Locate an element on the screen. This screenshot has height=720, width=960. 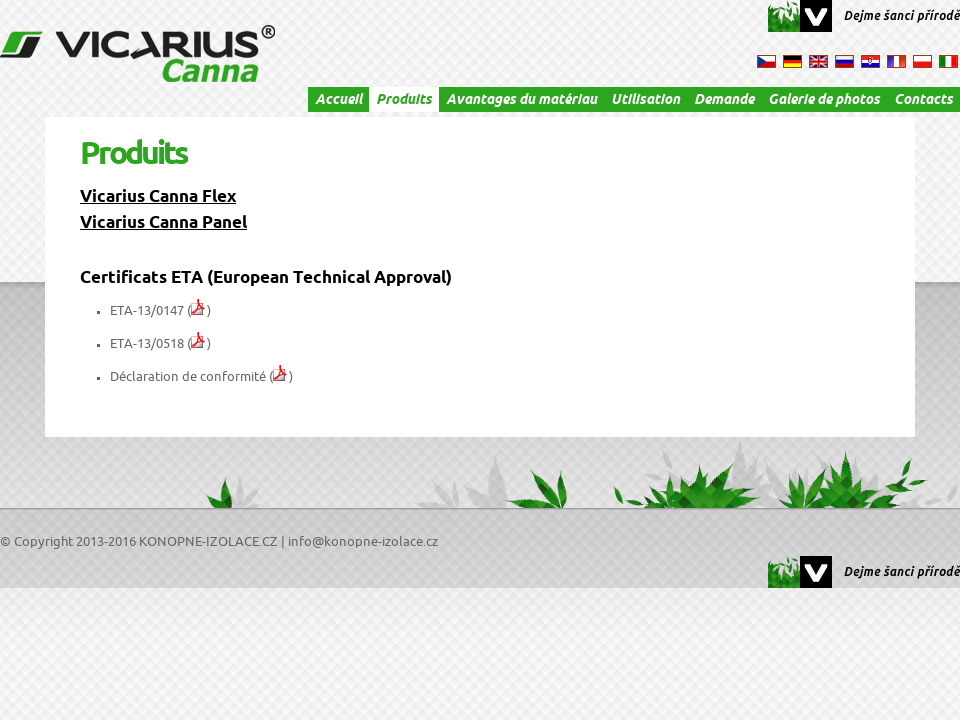
Accueil is located at coordinates (338, 101).